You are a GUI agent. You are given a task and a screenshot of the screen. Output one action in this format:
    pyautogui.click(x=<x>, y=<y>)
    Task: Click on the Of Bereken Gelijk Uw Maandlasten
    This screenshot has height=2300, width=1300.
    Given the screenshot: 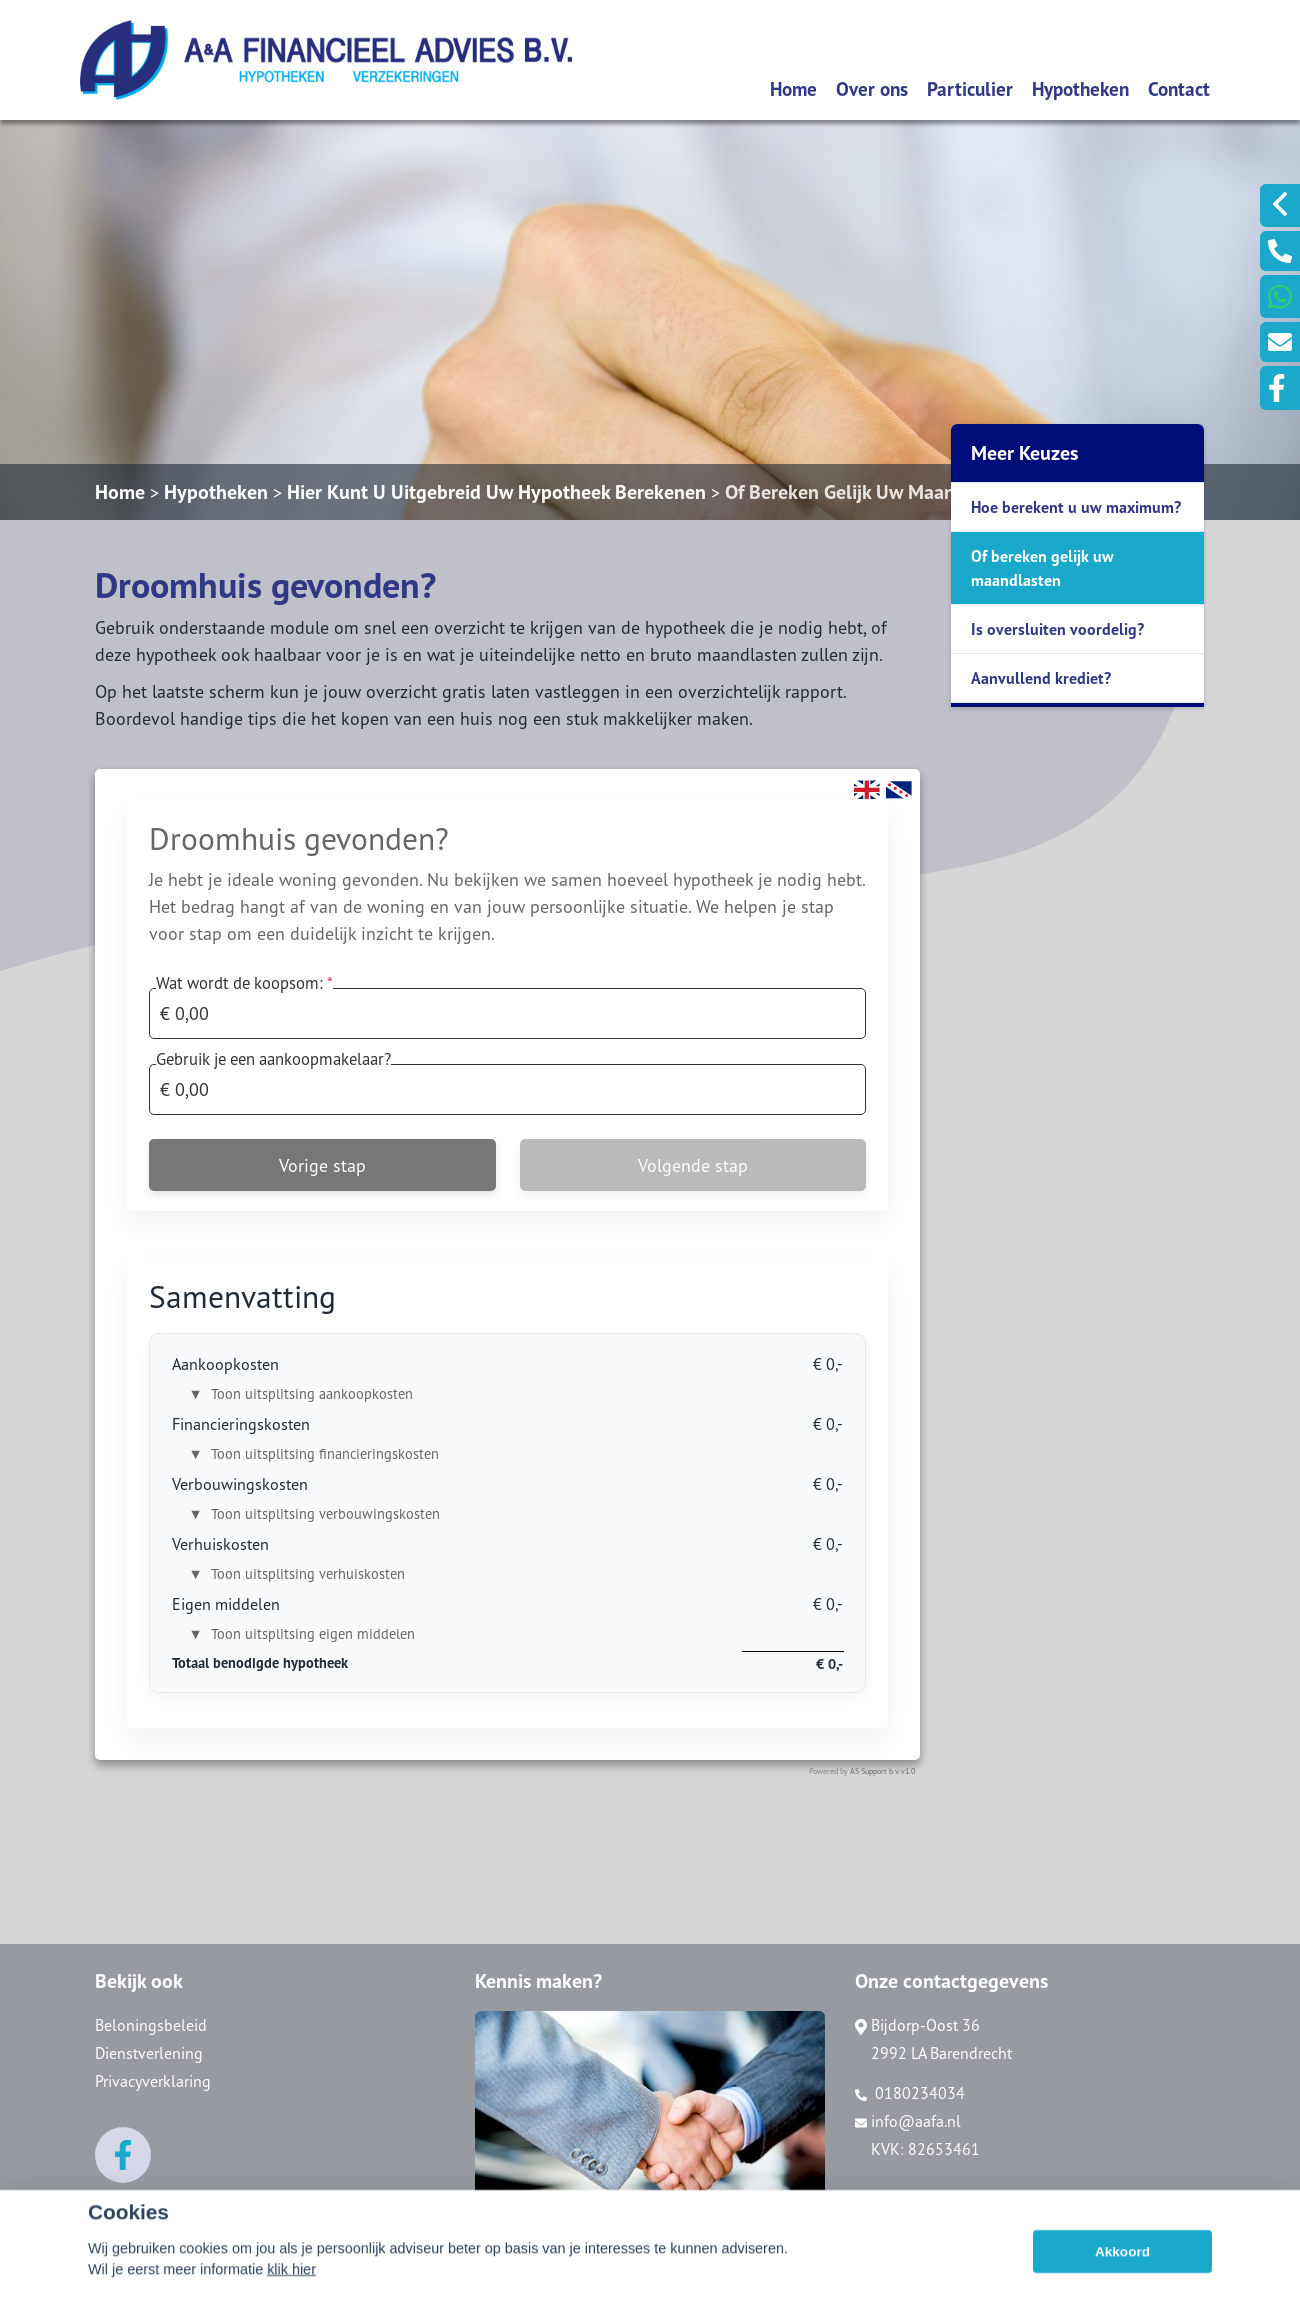 What is the action you would take?
    pyautogui.click(x=871, y=492)
    